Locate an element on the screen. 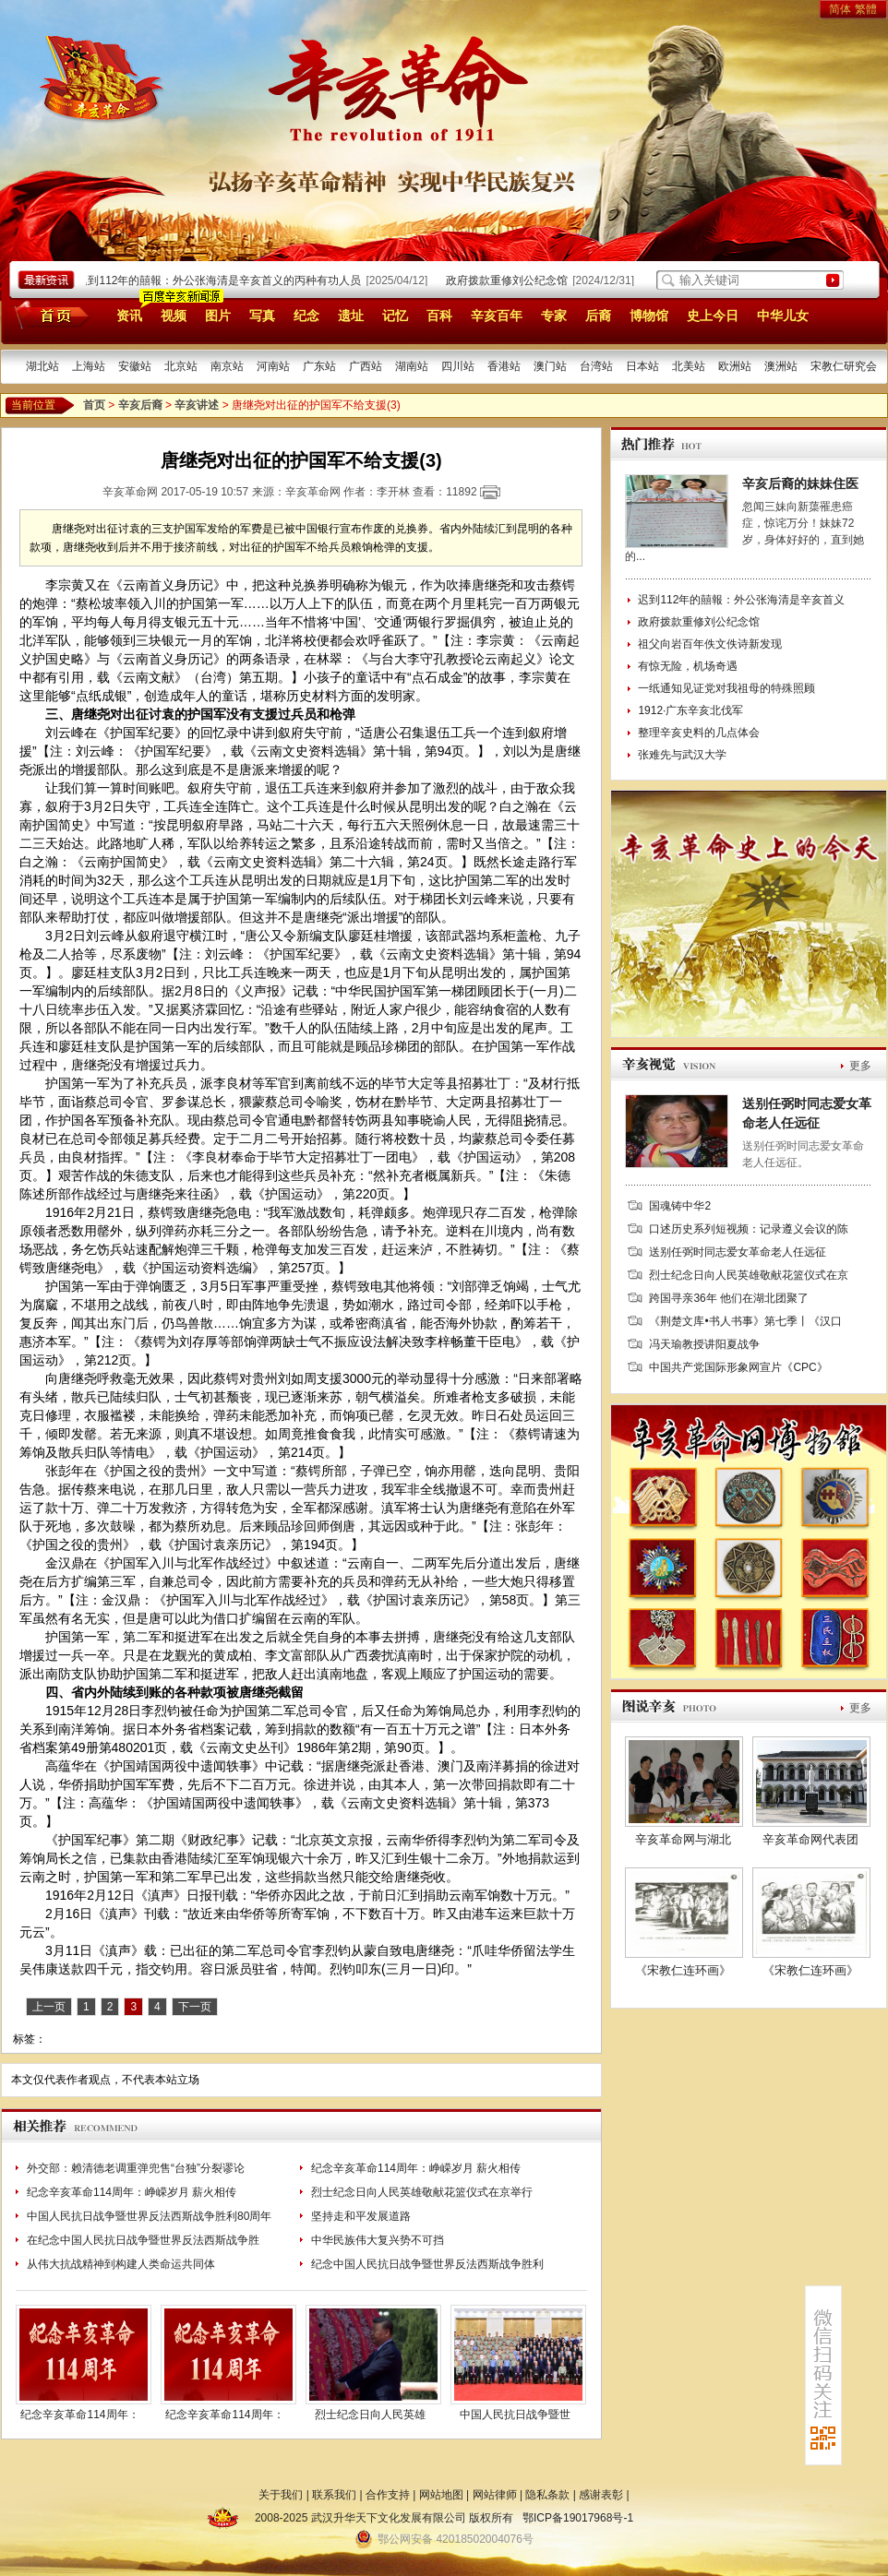 Image resolution: width=888 pixels, height=2576 pixels. 口述历史系列短视频：记录遵义会议的陈 is located at coordinates (748, 1228).